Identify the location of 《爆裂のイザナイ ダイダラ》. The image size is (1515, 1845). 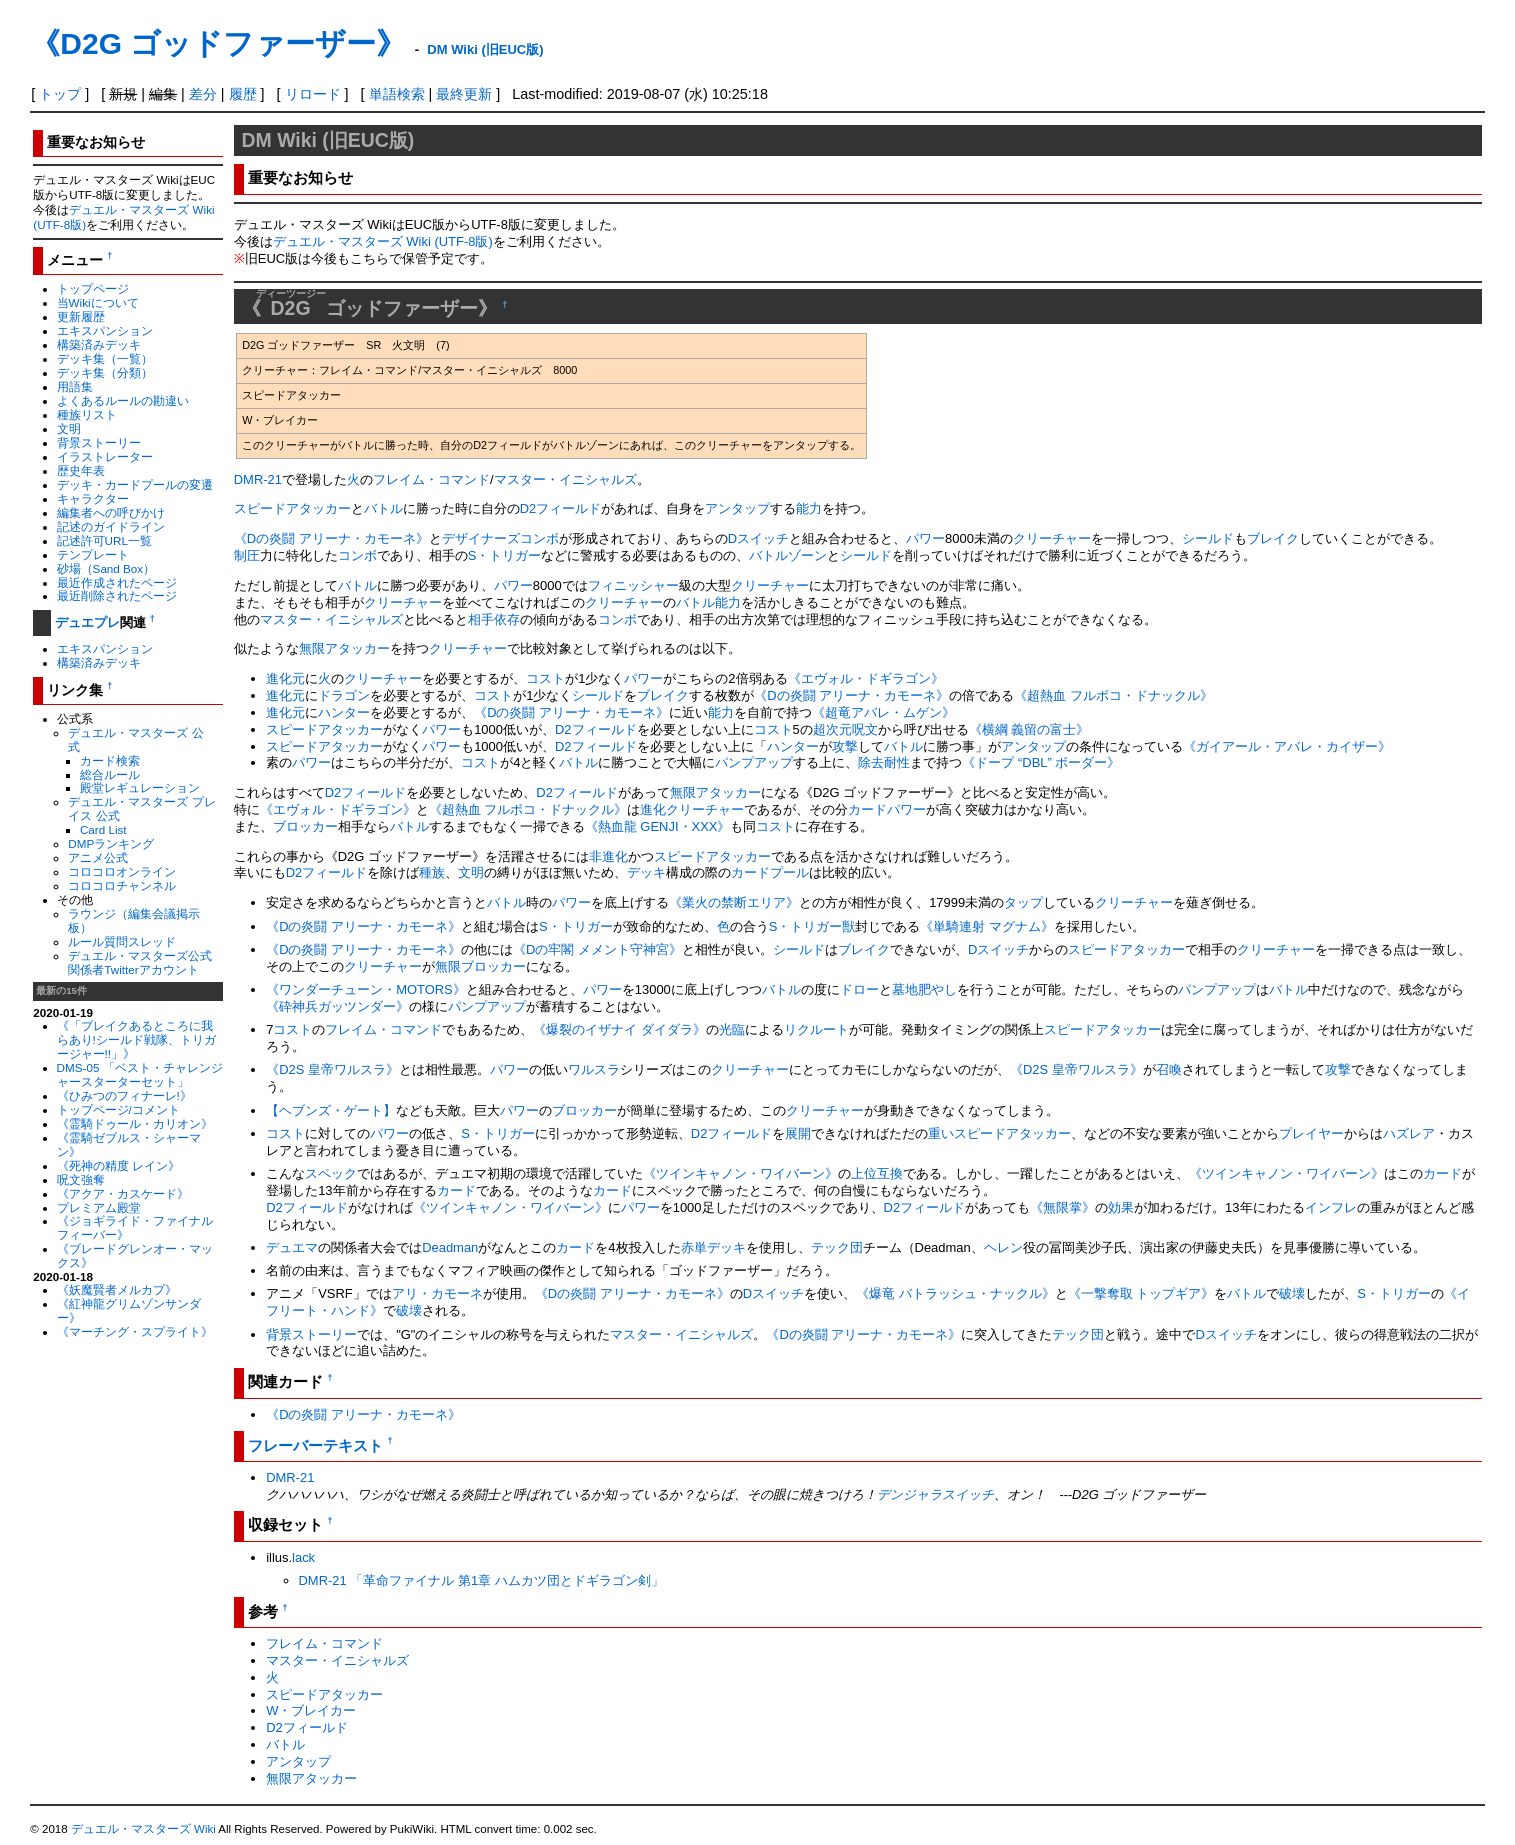
(619, 1029).